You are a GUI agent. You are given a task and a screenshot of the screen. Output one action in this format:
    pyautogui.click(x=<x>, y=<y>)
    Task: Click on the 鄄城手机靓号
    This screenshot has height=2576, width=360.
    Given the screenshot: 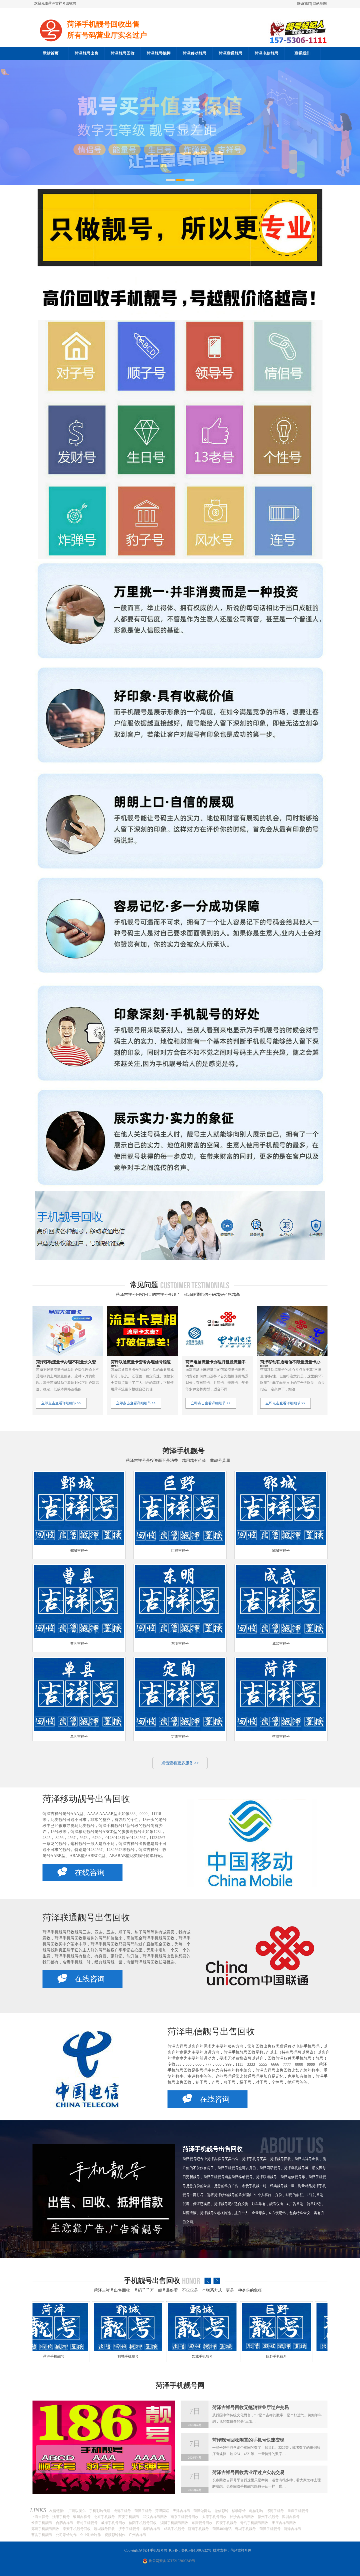 What is the action you would take?
    pyautogui.click(x=217, y=2356)
    